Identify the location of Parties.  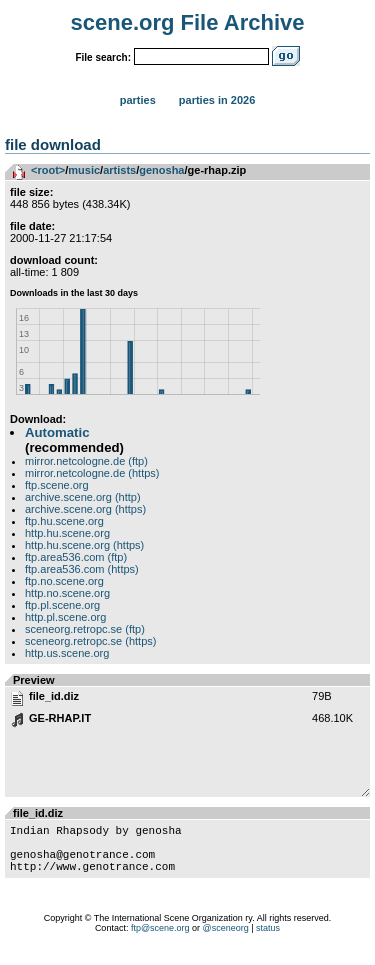
(138, 100).